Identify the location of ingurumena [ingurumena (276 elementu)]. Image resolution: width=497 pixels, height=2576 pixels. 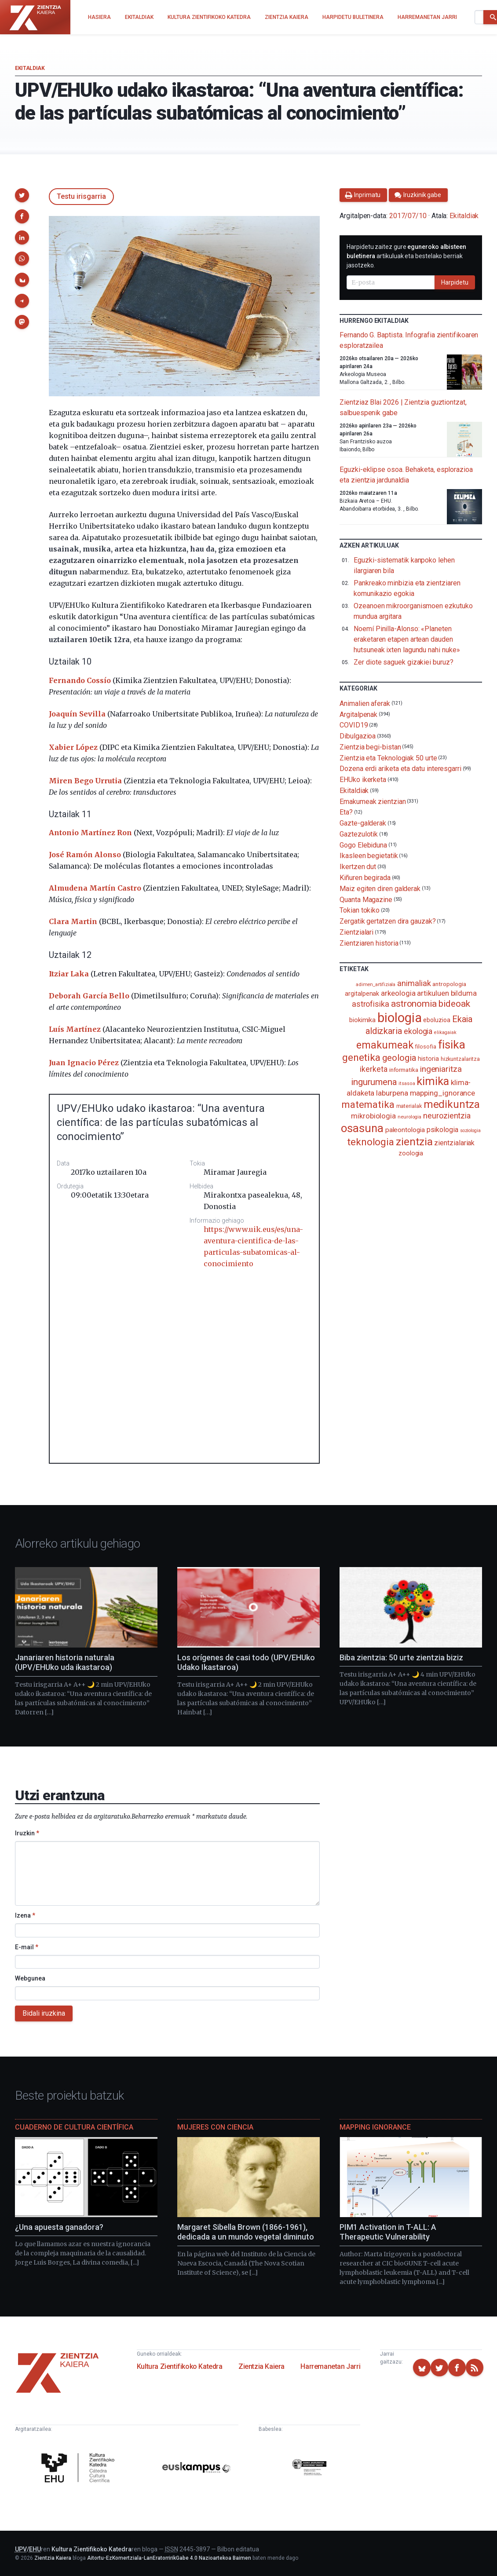
(374, 1082).